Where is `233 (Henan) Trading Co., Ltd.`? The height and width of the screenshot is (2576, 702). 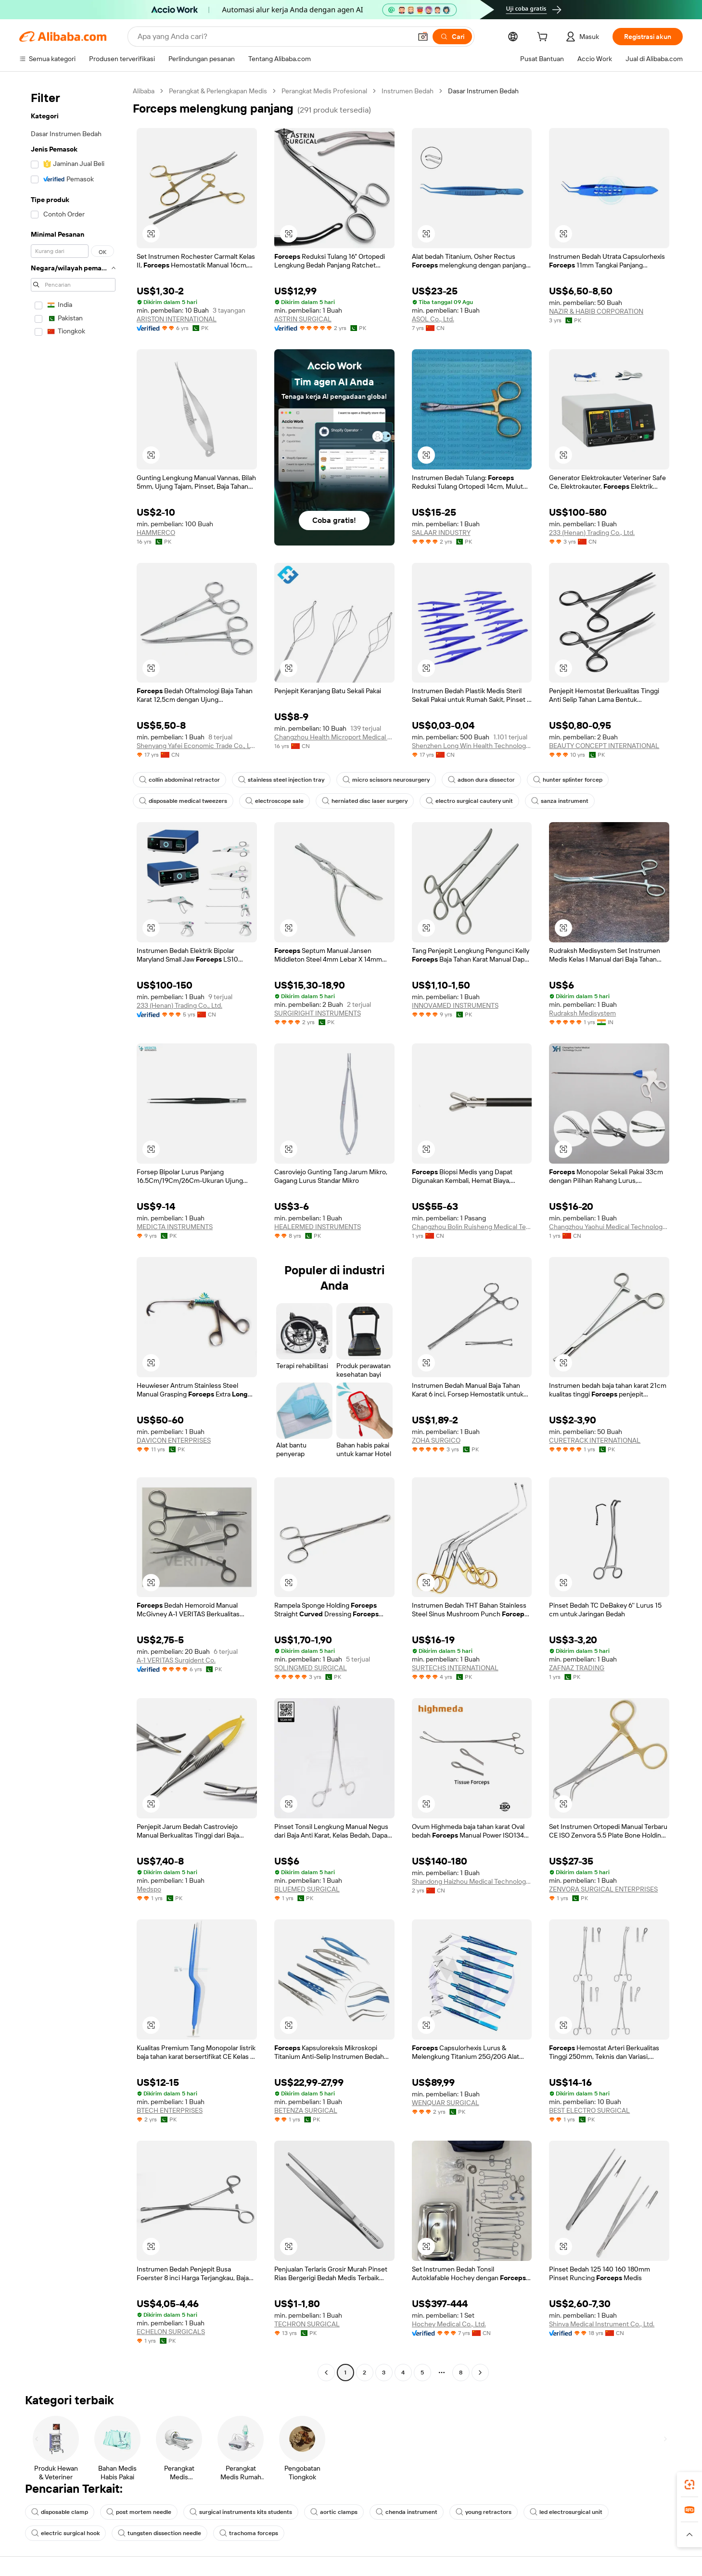
233 (Henan) Trading Co., Ltd. is located at coordinates (592, 532).